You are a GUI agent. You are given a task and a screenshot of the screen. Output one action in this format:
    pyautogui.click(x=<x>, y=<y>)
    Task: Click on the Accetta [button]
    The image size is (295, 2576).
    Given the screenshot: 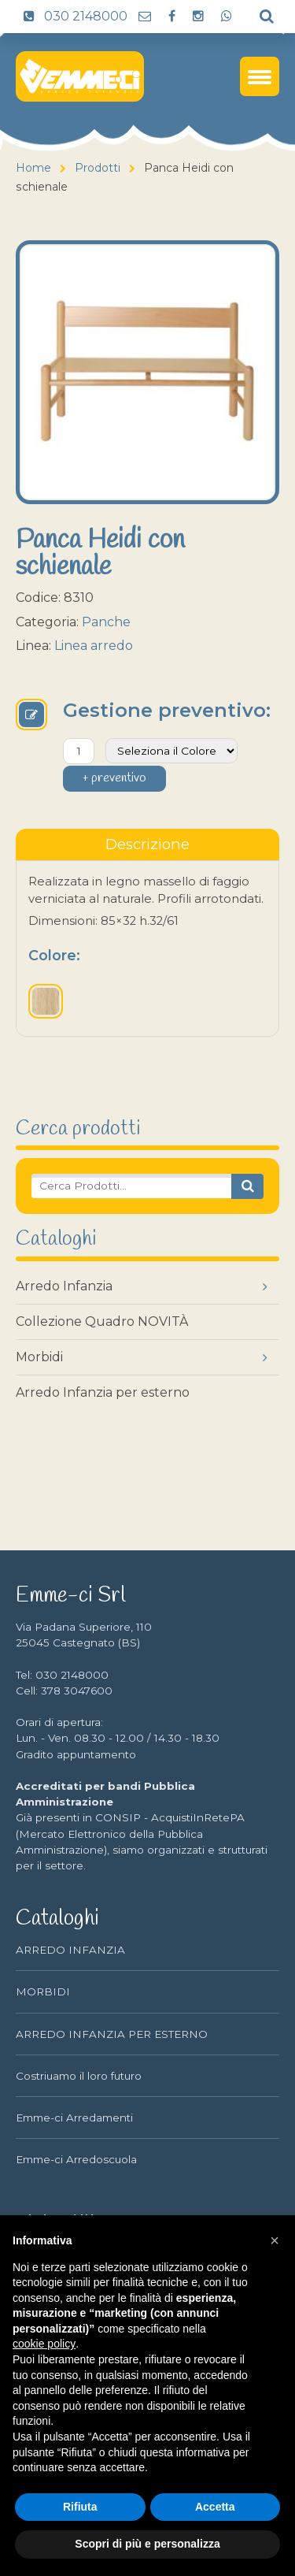 What is the action you would take?
    pyautogui.click(x=215, y=2506)
    